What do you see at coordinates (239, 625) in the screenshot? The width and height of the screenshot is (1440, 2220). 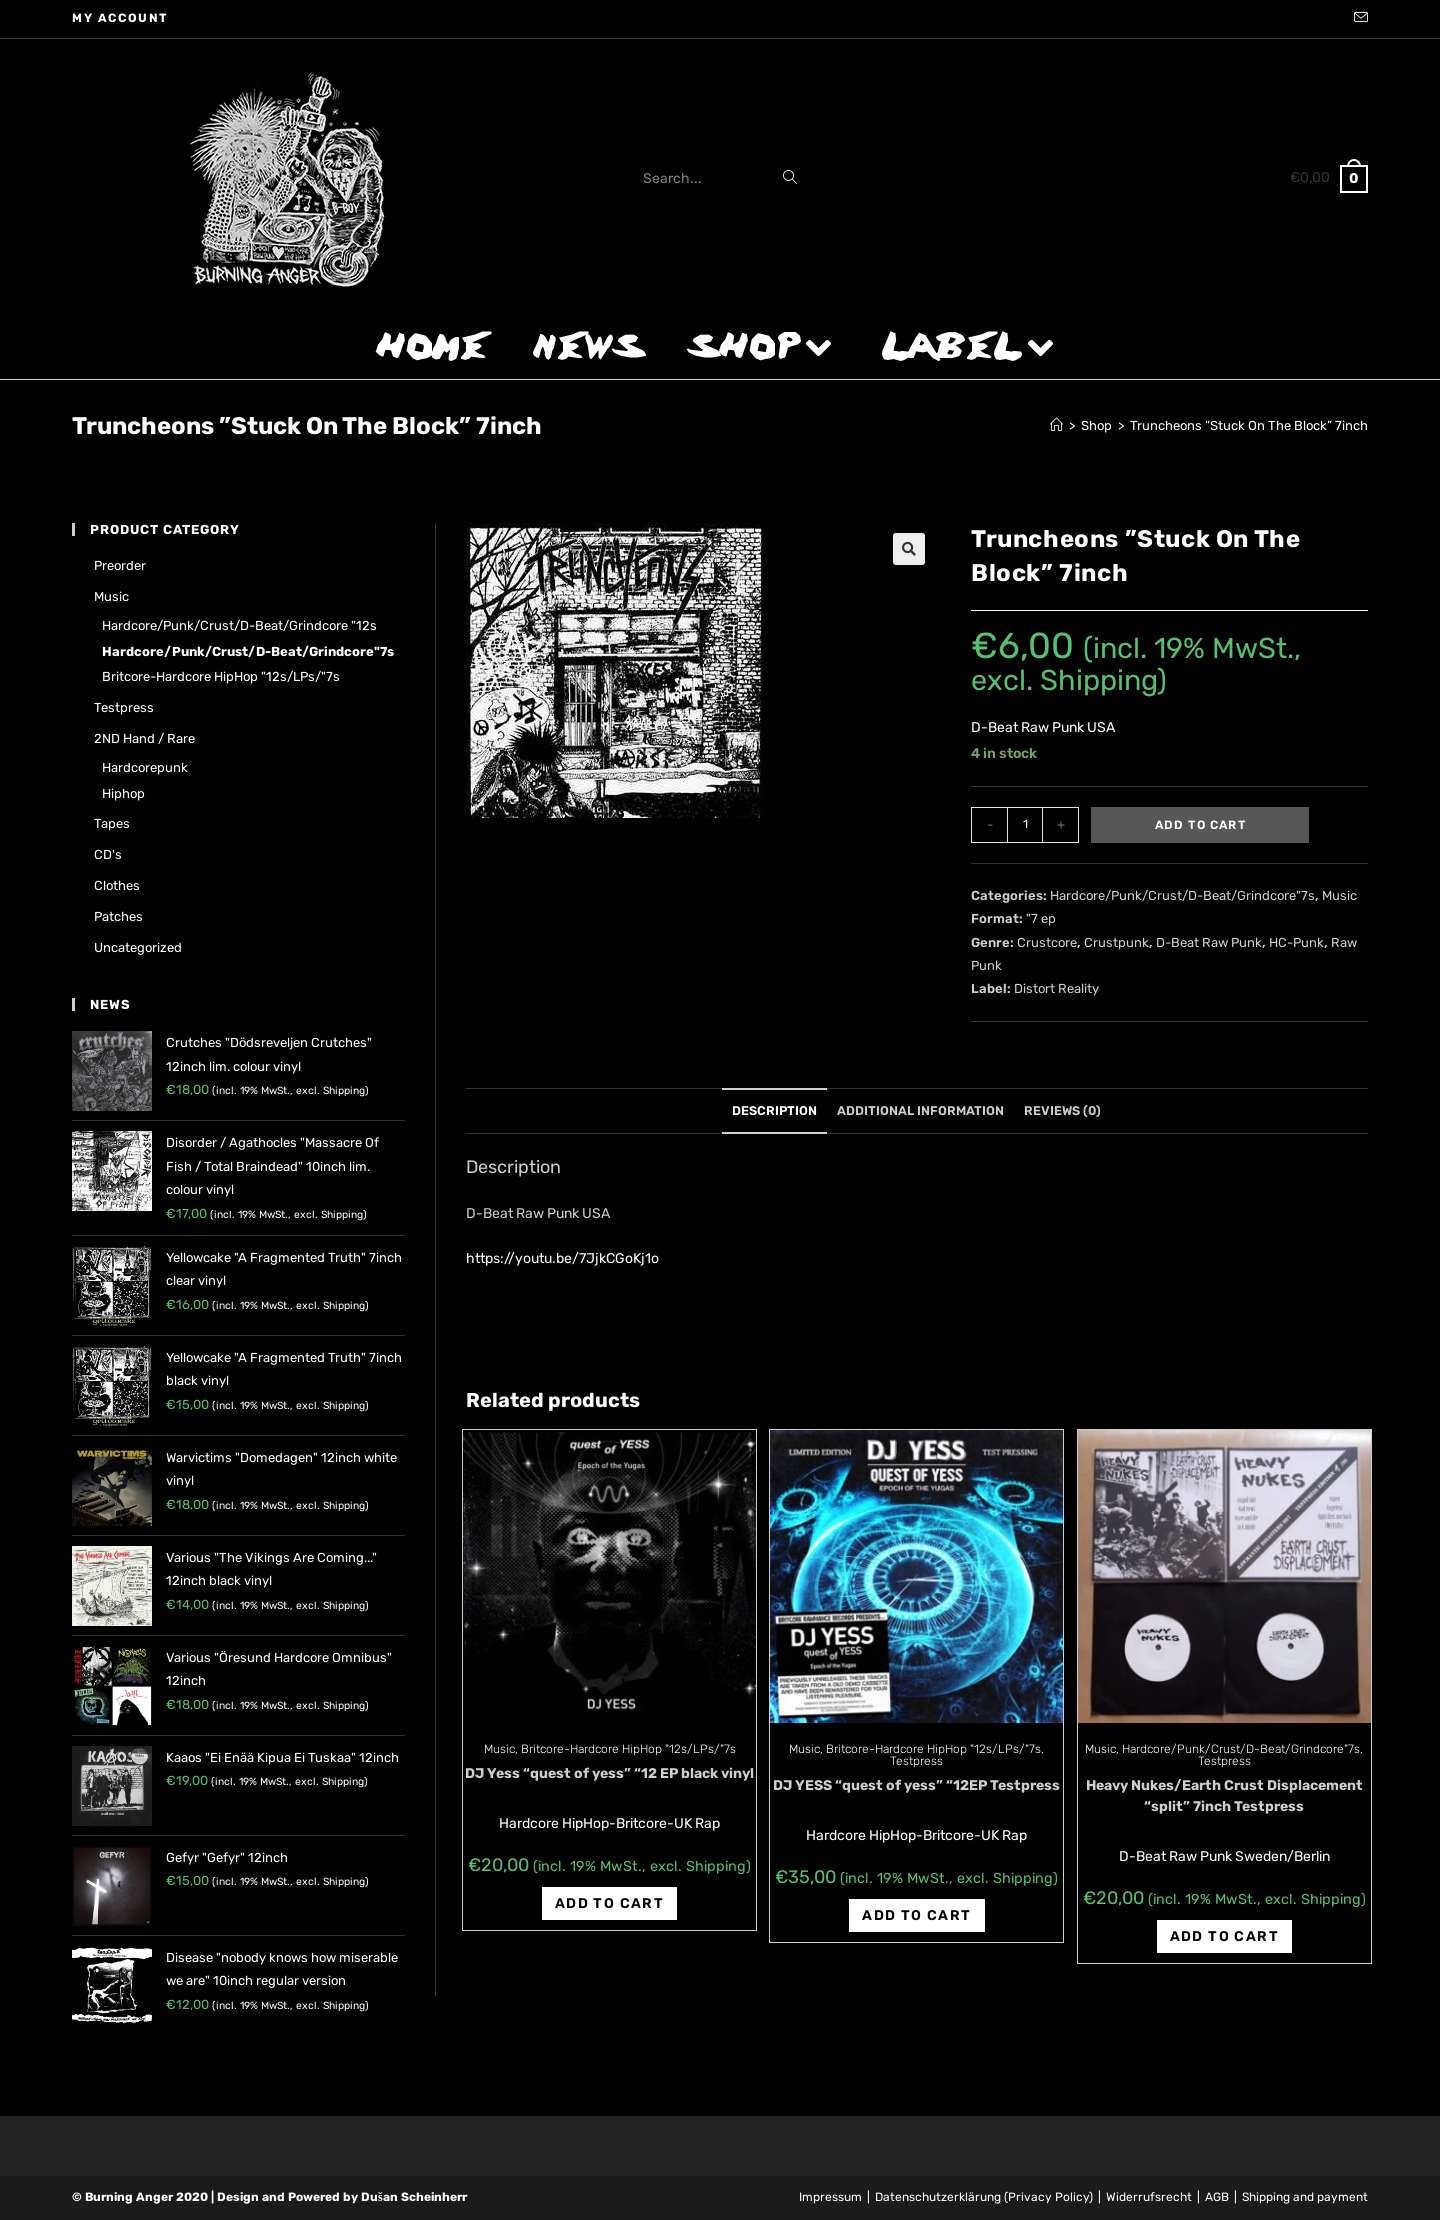 I see `Hardcore/Punk/Crust/D-Beat/Grindcore "12s` at bounding box center [239, 625].